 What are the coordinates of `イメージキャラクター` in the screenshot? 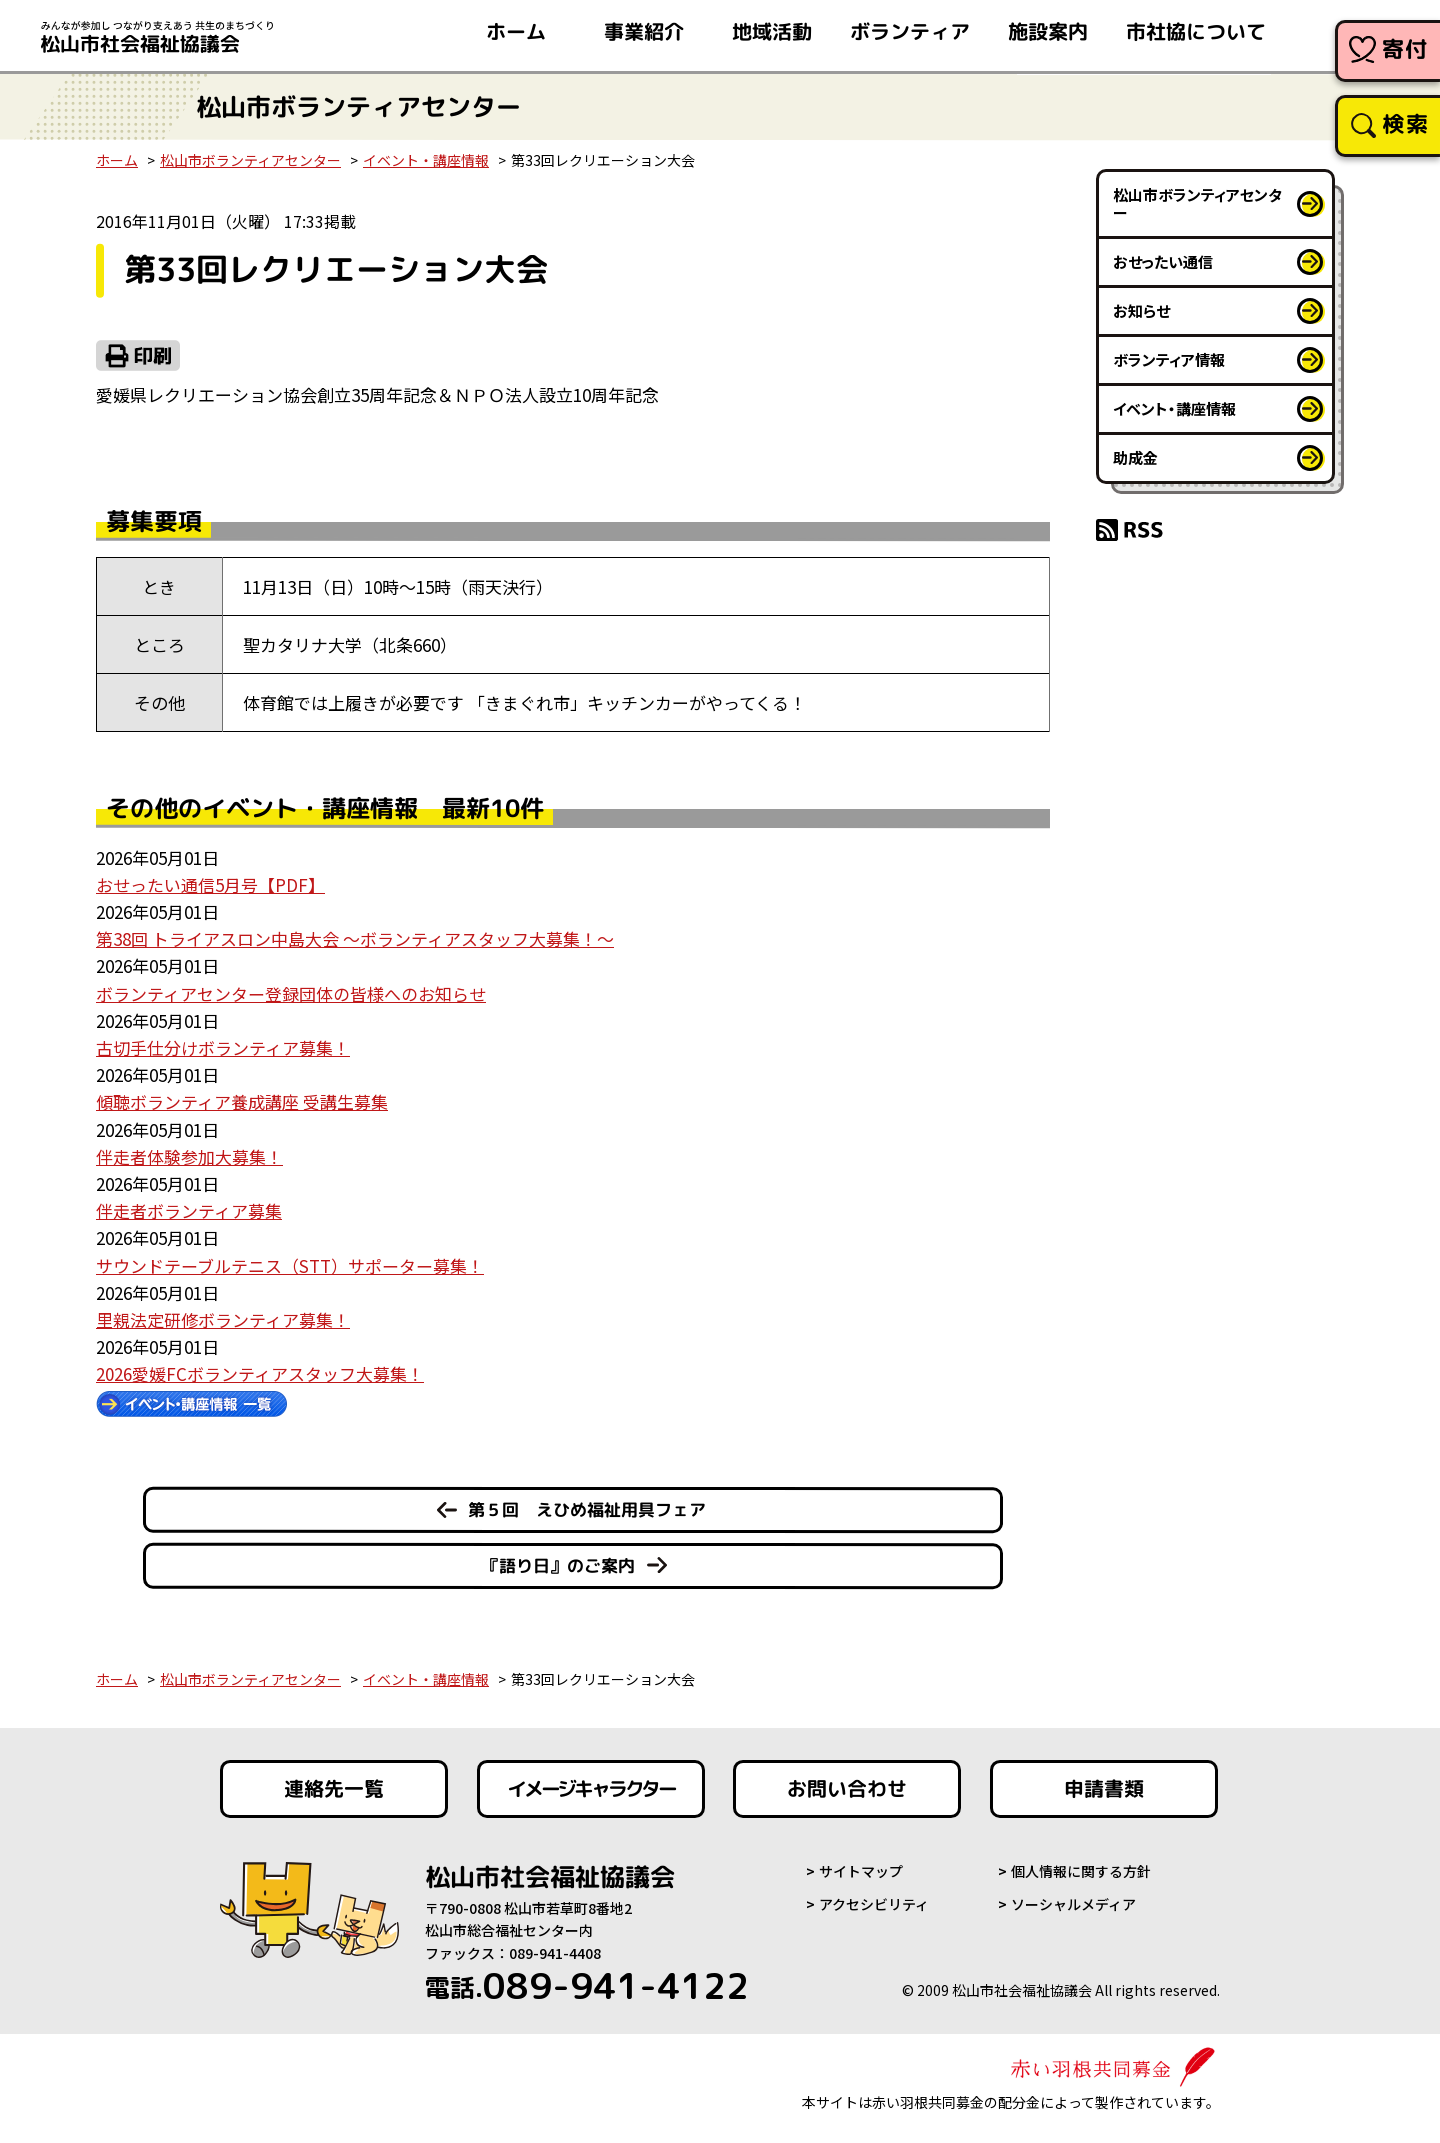 It's located at (591, 1789).